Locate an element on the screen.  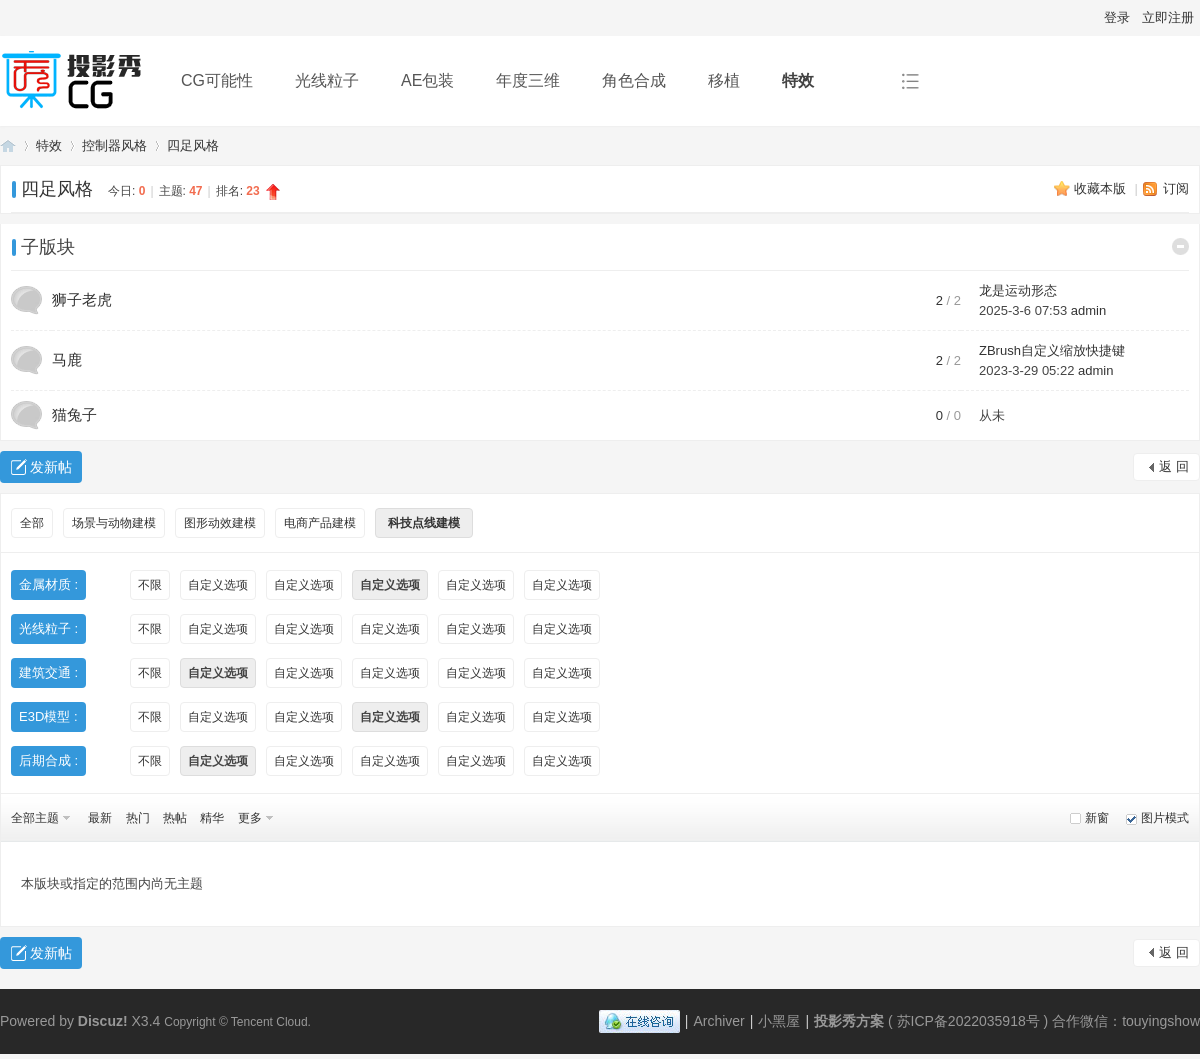
年度三维 is located at coordinates (528, 80).